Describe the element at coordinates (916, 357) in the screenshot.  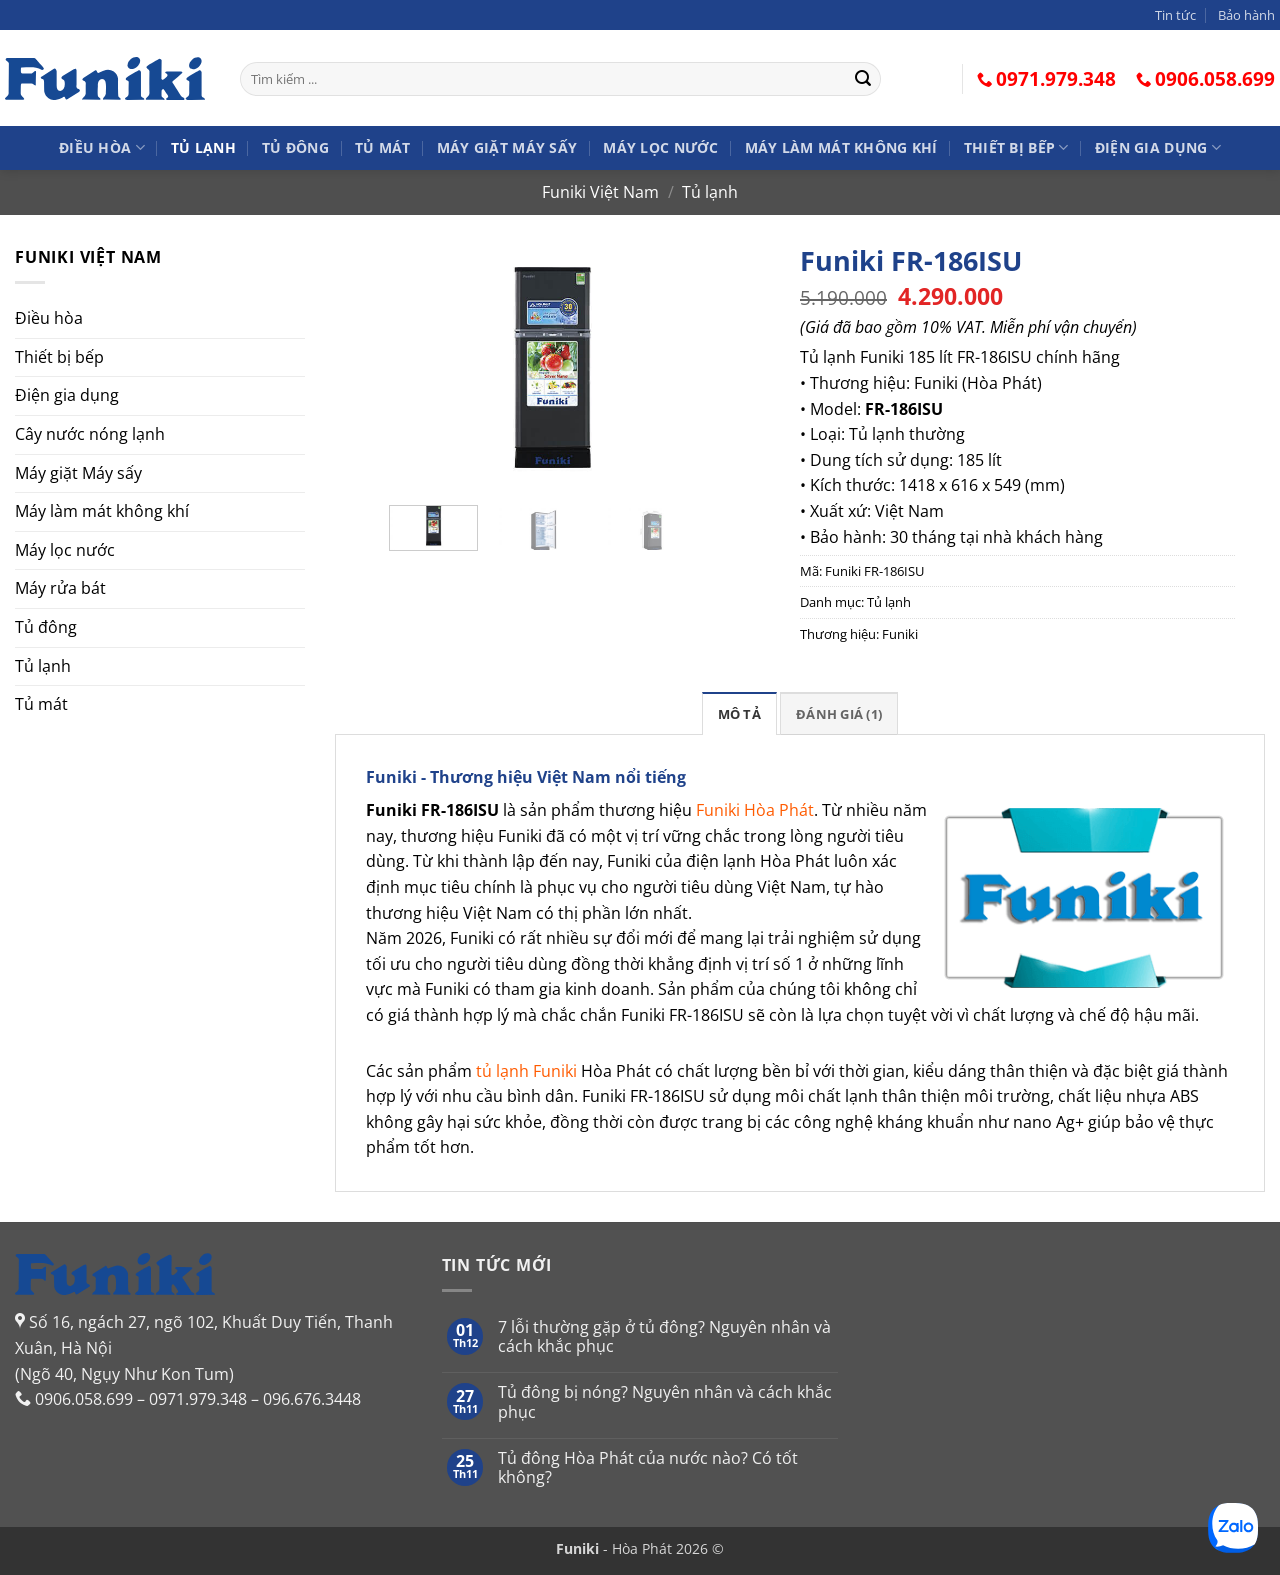
I see `Tủ lạnh Funiki 185 lít FR-186ISU` at that location.